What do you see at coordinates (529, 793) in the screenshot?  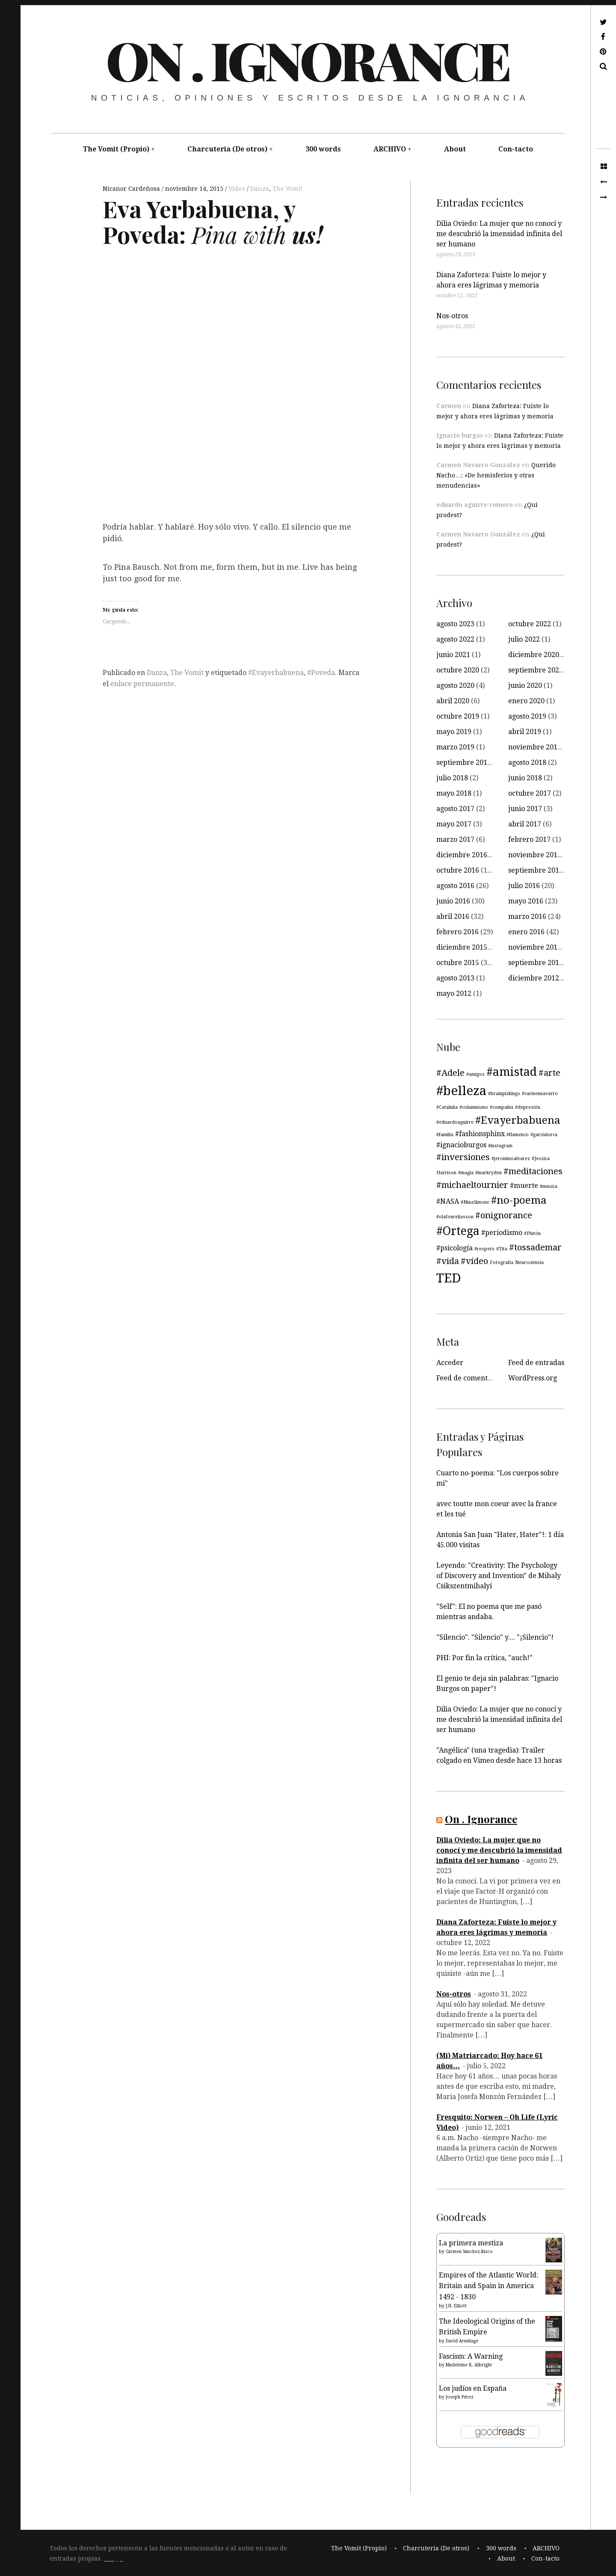 I see `octubre 2017` at bounding box center [529, 793].